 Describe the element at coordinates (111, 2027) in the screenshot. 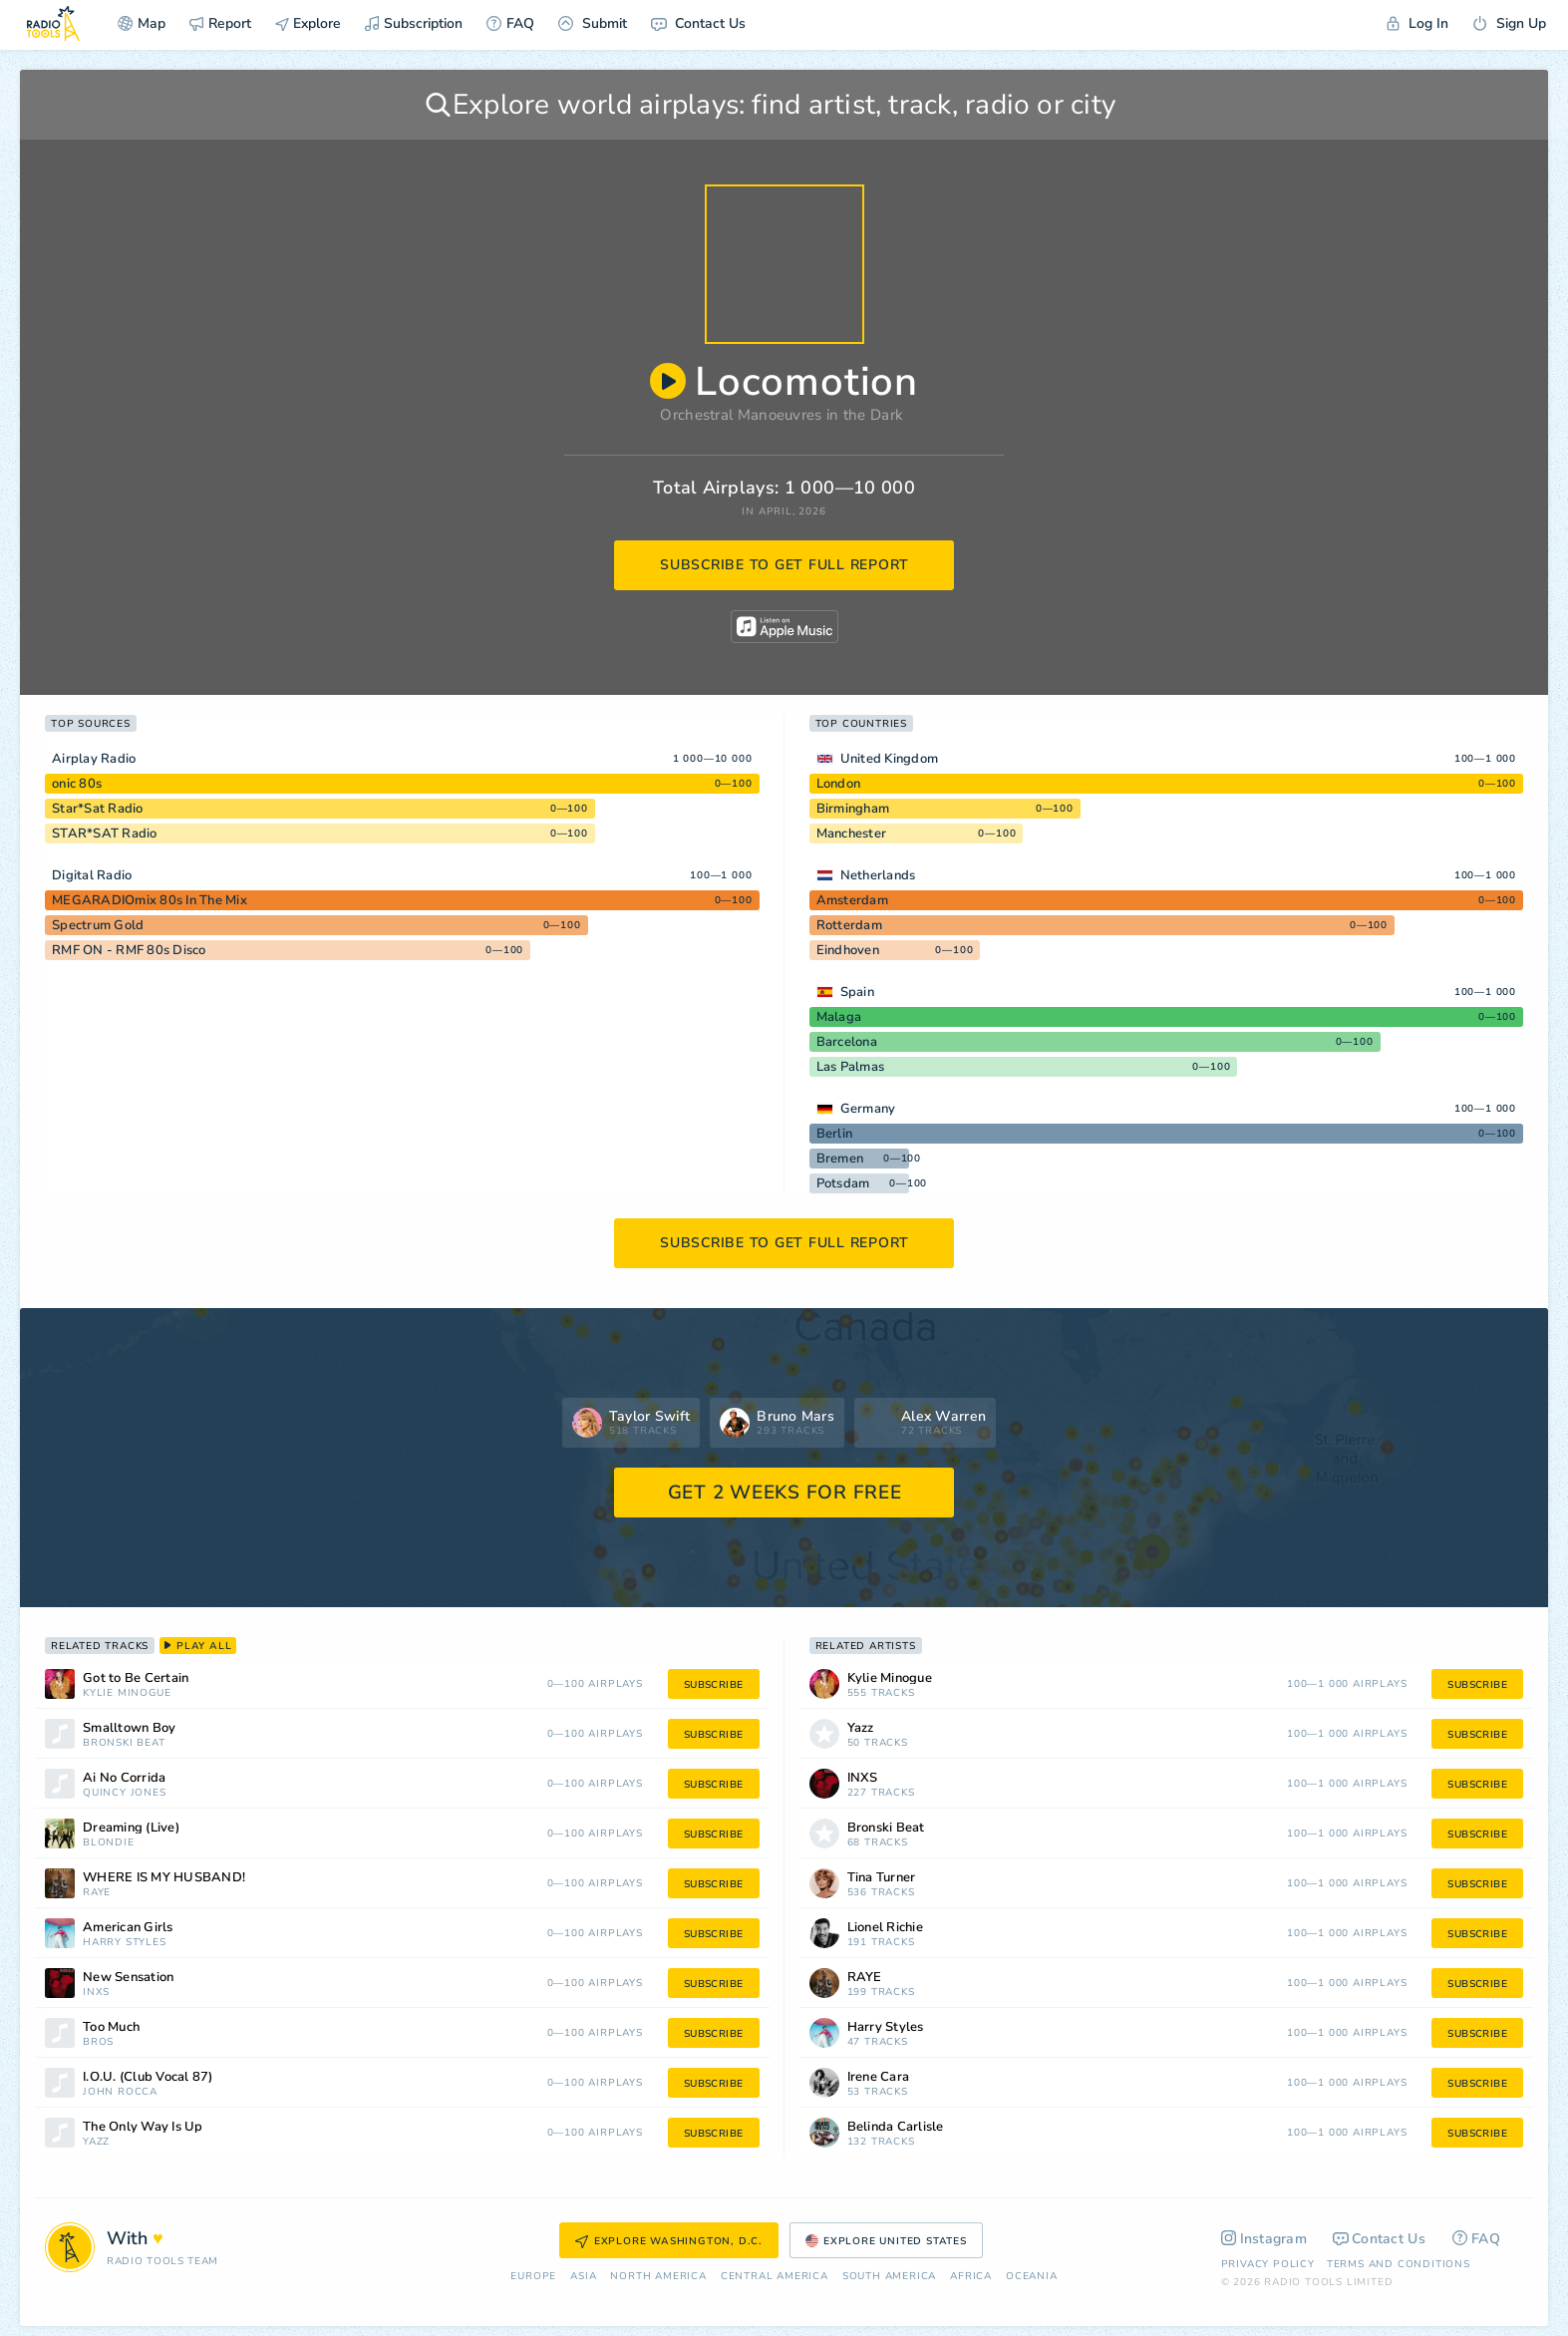

I see `Too Much` at that location.